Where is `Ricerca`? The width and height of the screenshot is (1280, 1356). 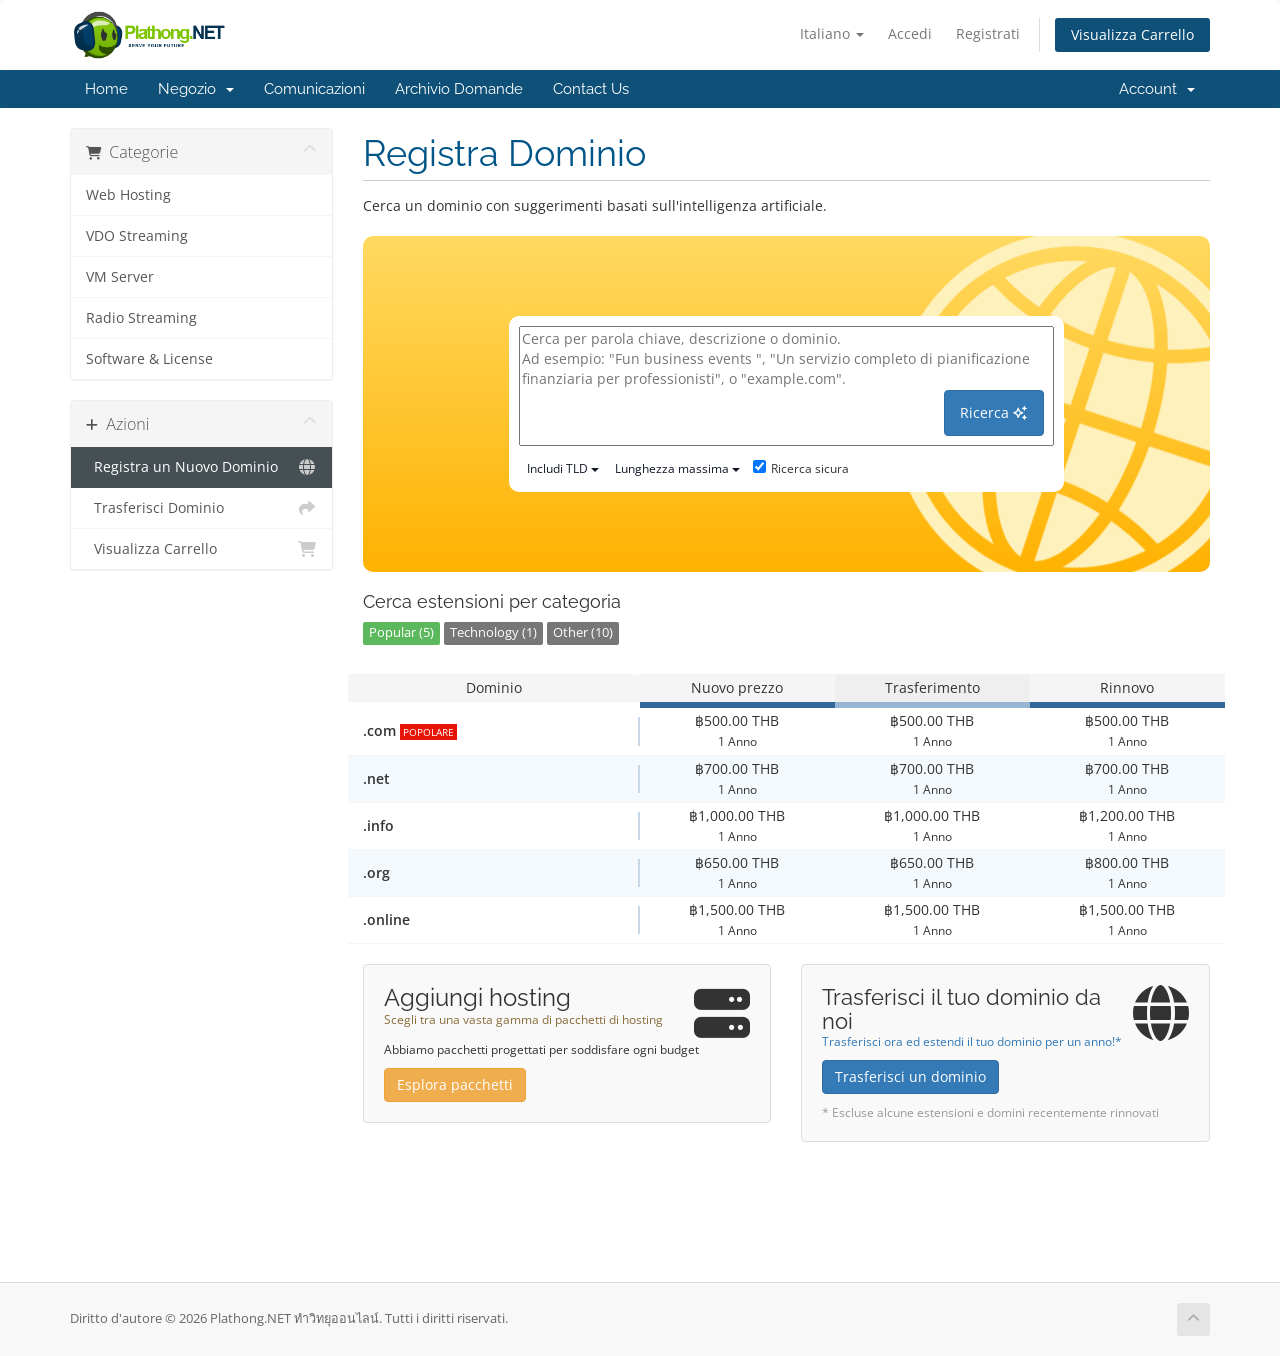 Ricerca is located at coordinates (993, 412).